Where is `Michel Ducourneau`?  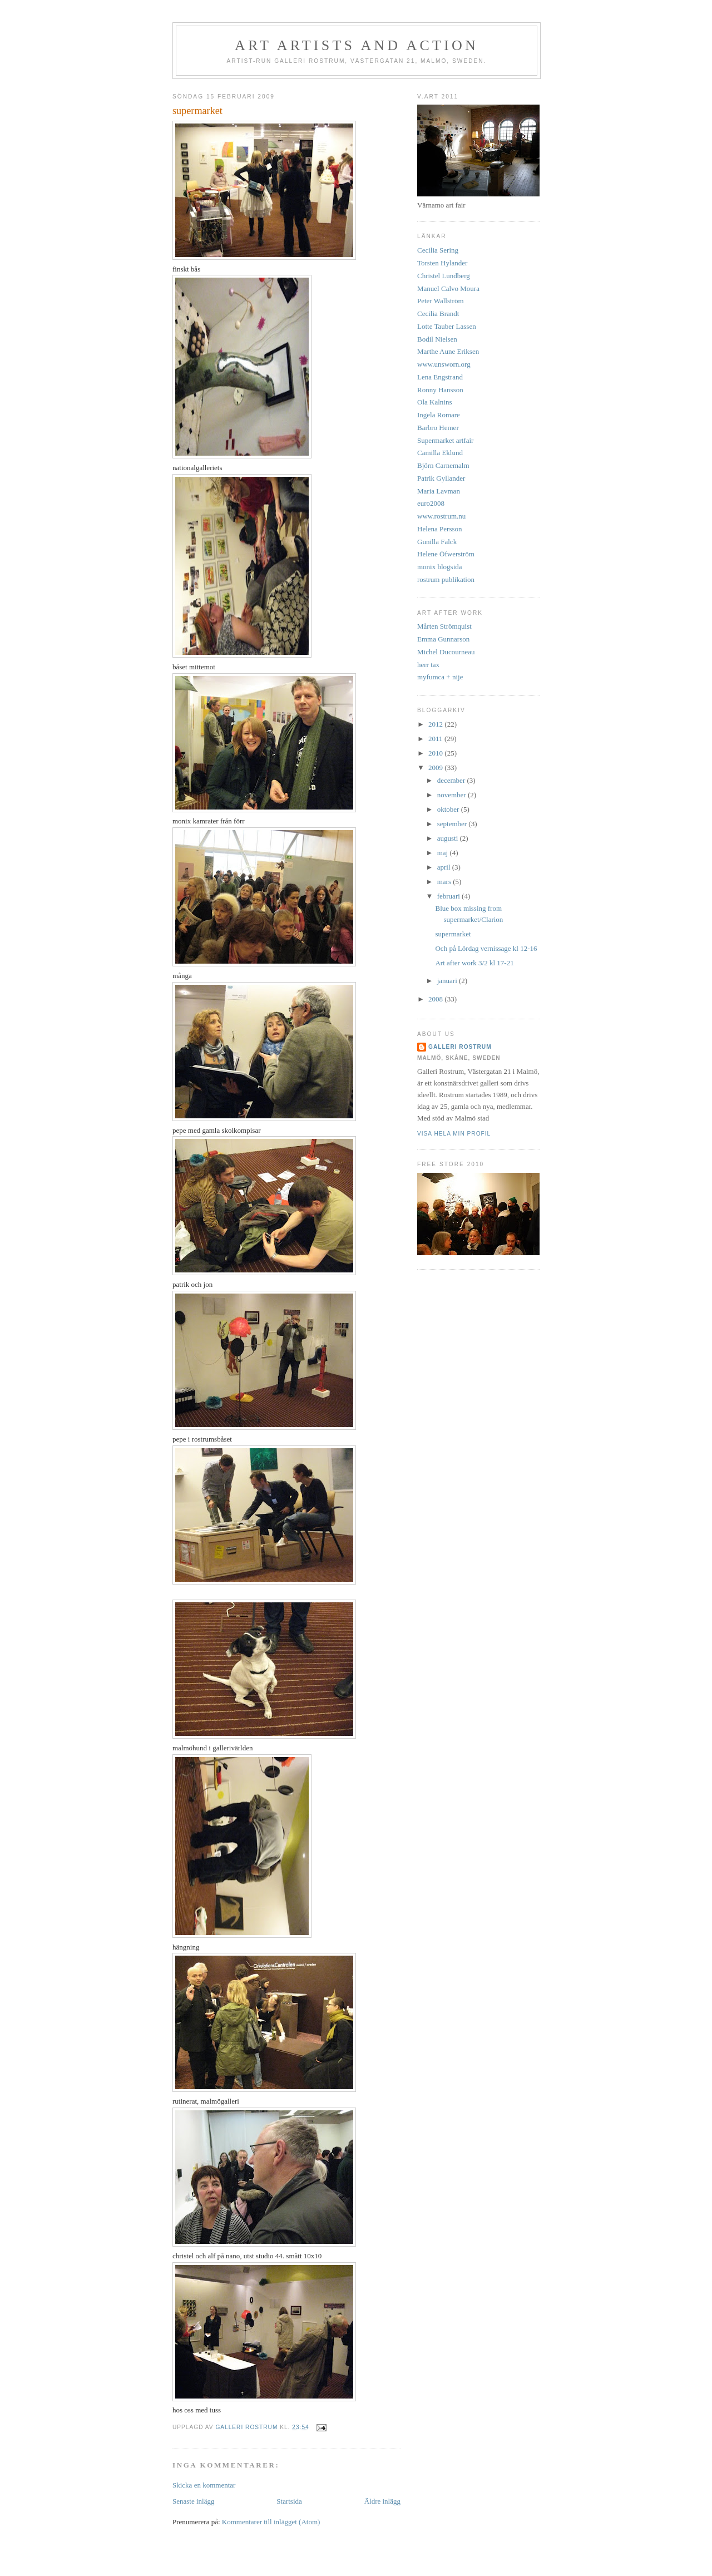 Michel Ducourneau is located at coordinates (446, 652).